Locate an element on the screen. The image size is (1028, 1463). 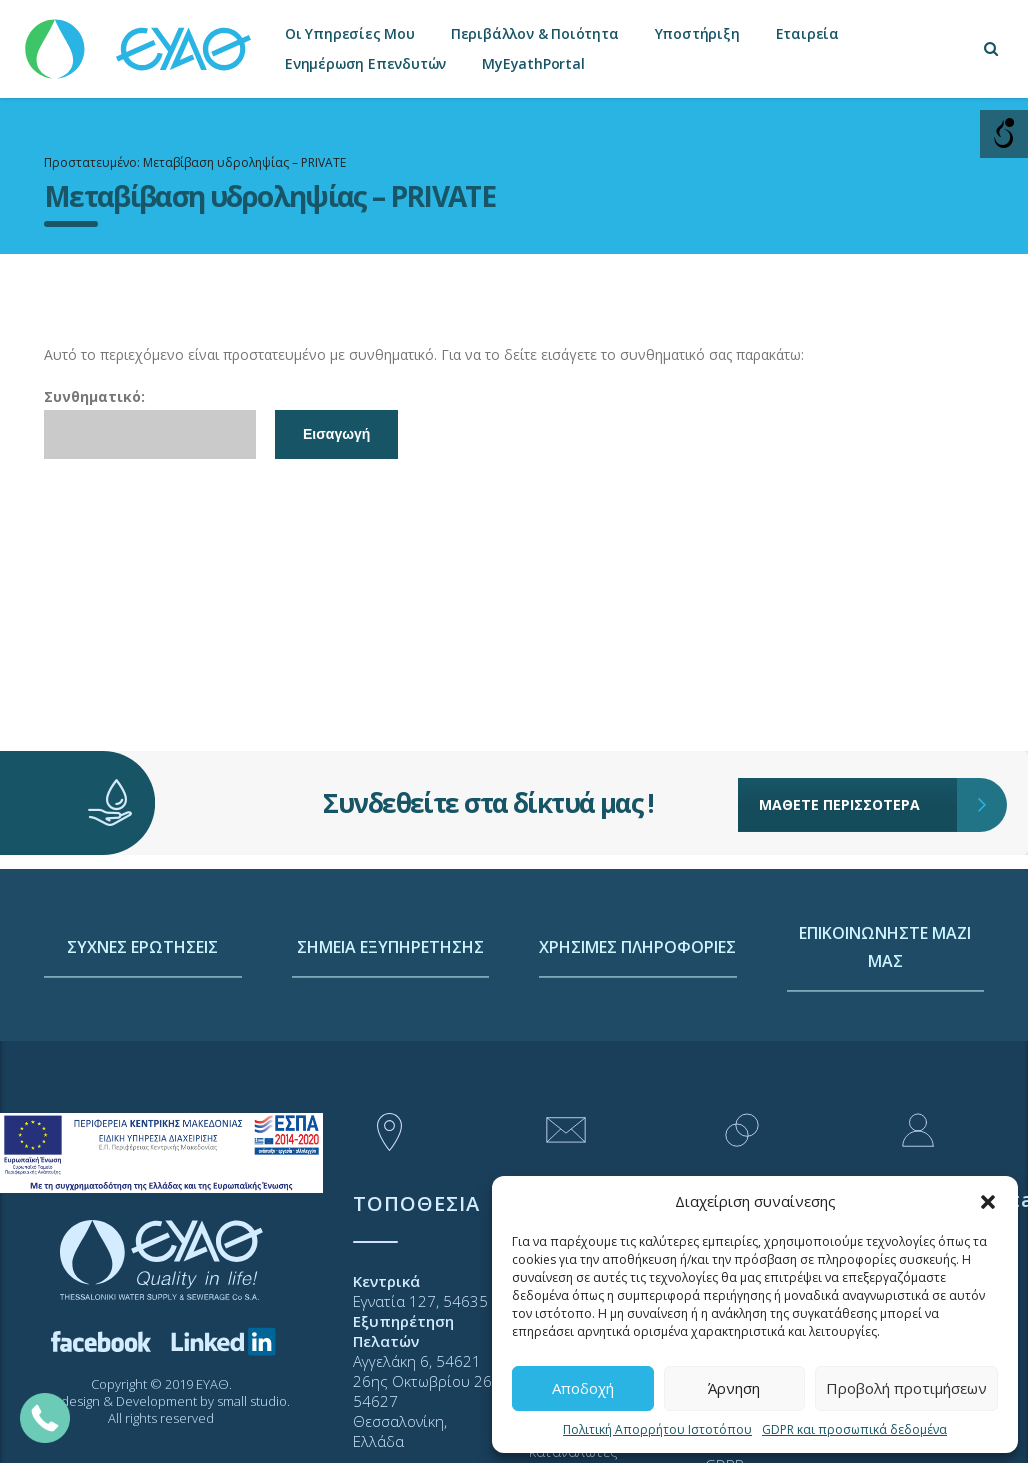
Υποστήριξη [link] is located at coordinates (697, 33).